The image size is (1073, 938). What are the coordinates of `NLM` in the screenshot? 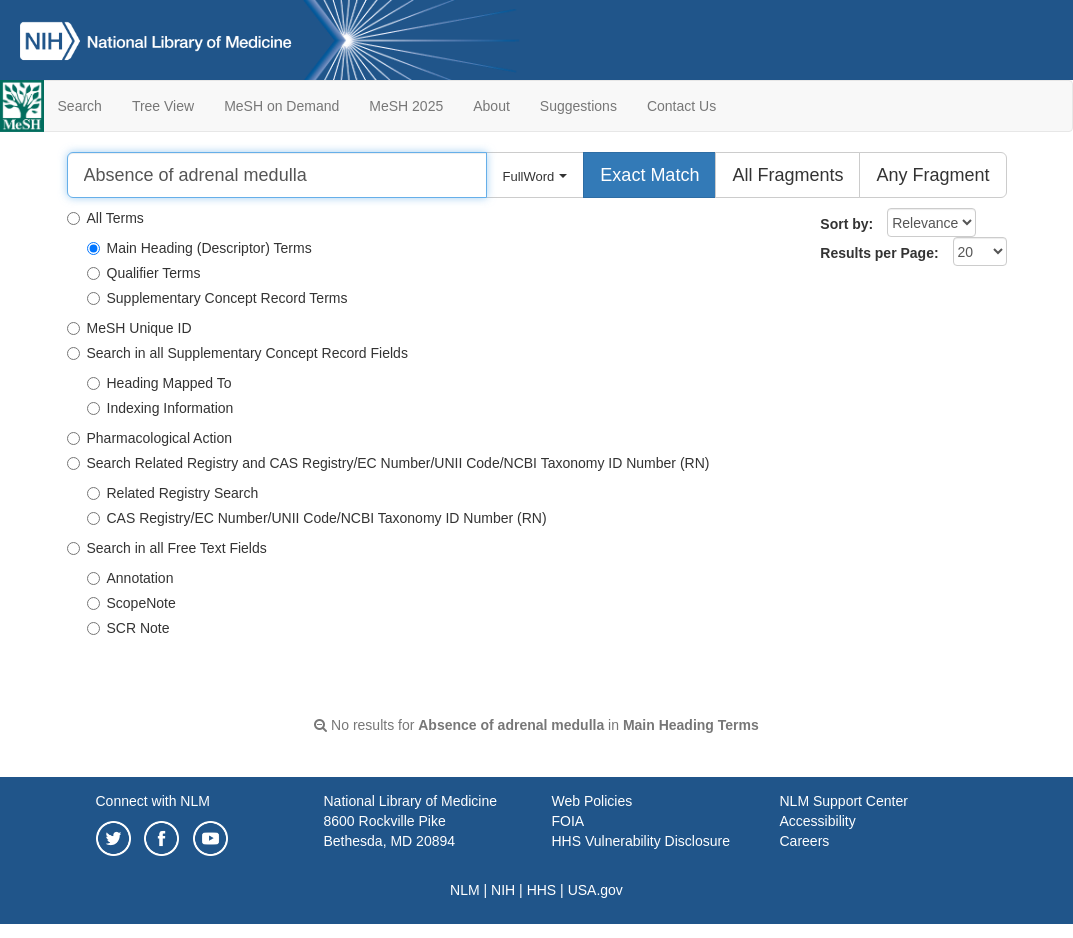 It's located at (465, 890).